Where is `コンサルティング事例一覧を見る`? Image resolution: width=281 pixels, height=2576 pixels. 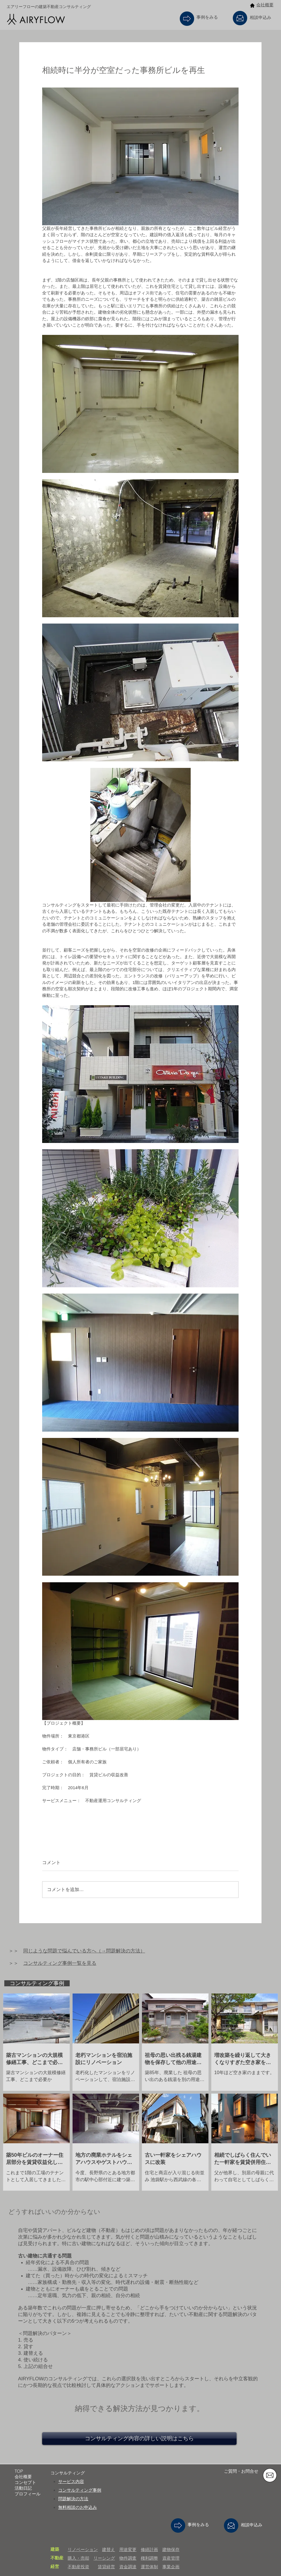 コンサルティング事例一覧を見る is located at coordinates (59, 1963).